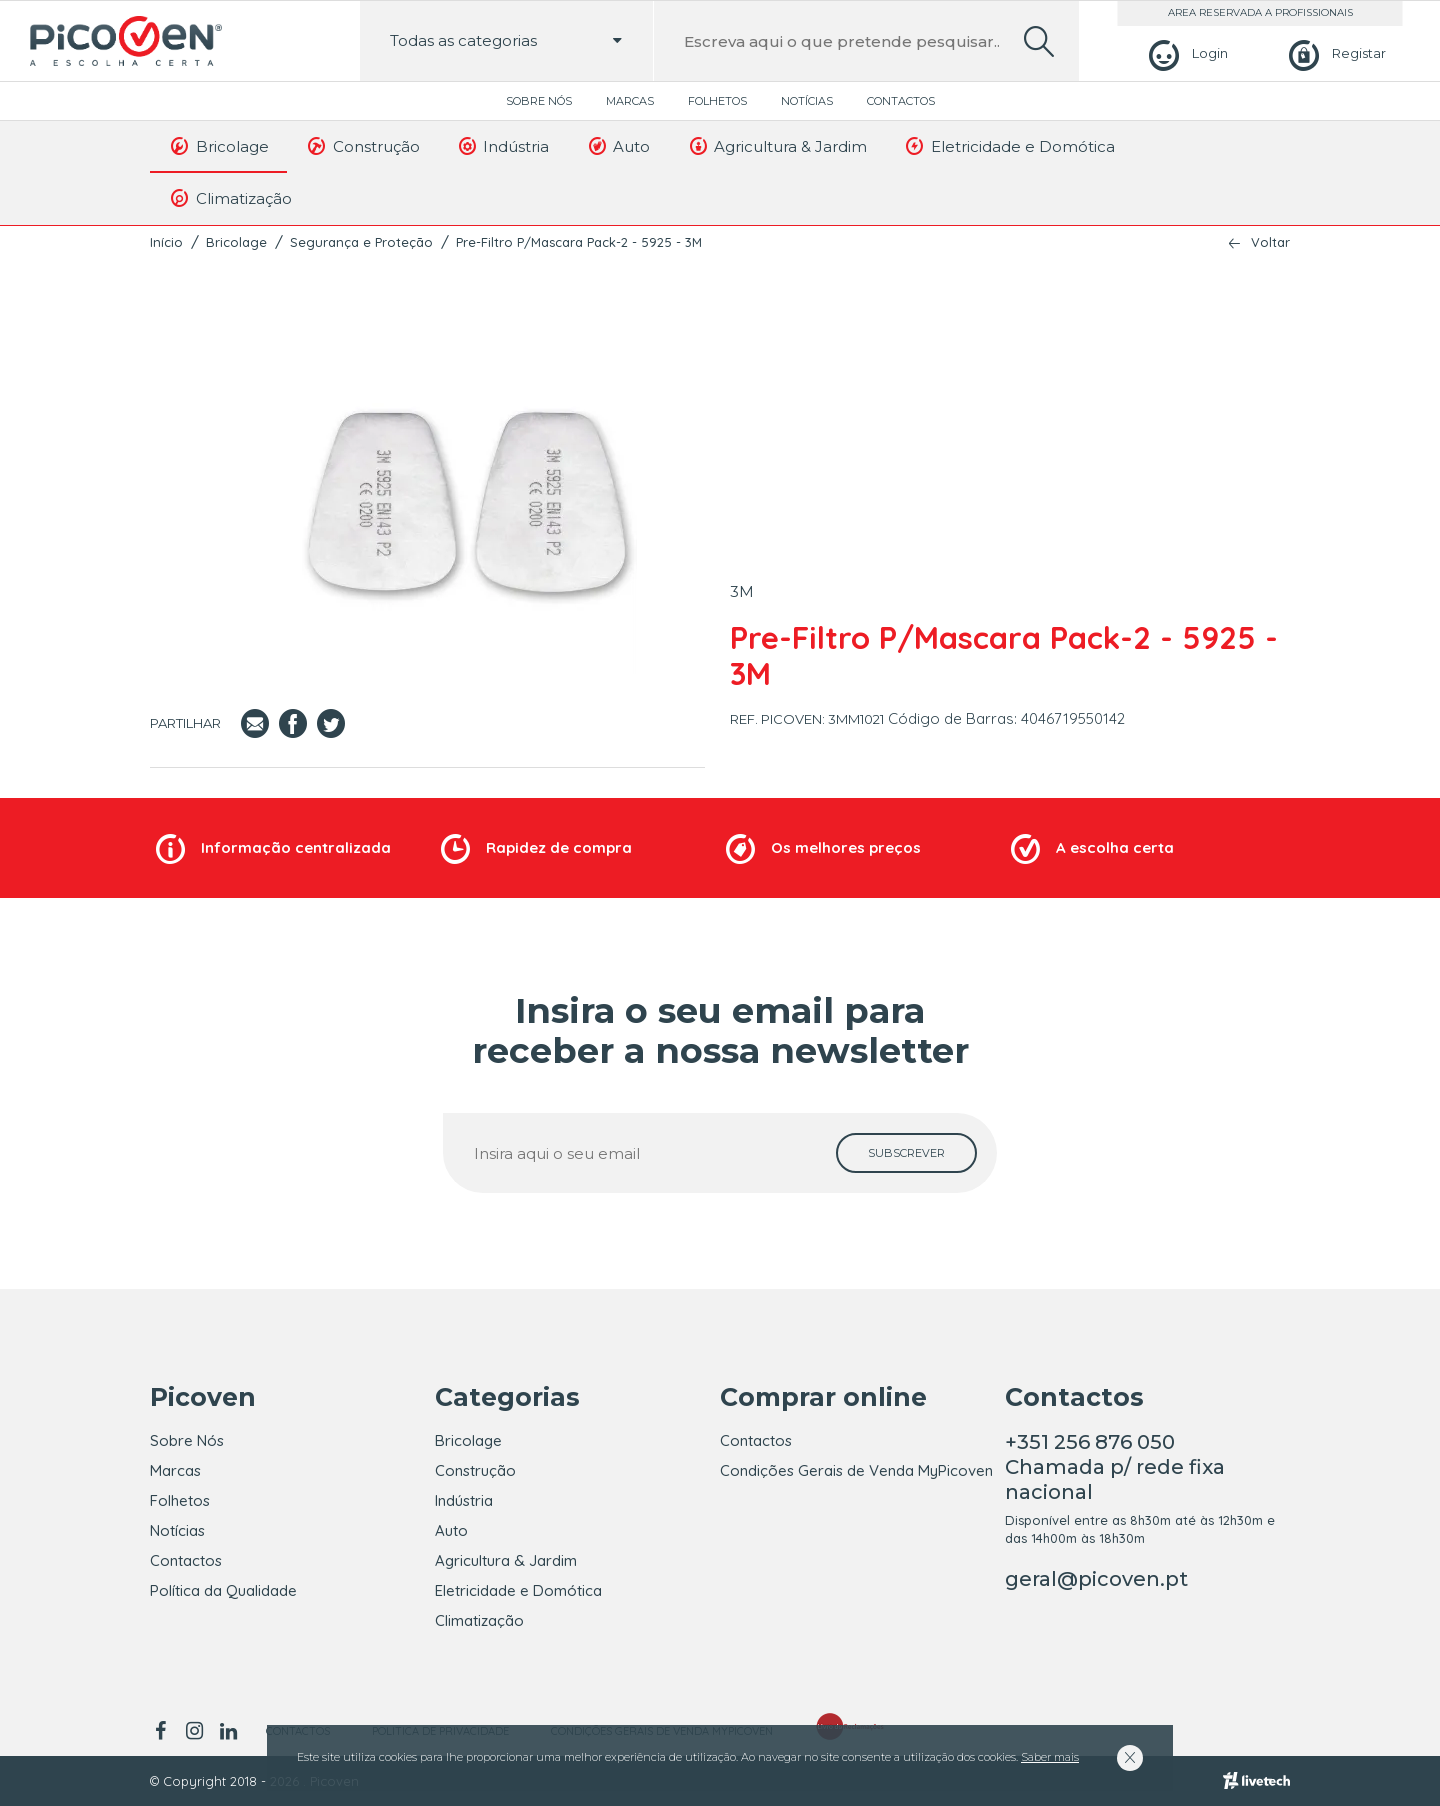 The height and width of the screenshot is (1806, 1440). What do you see at coordinates (163, 1731) in the screenshot?
I see `[facebook]` at bounding box center [163, 1731].